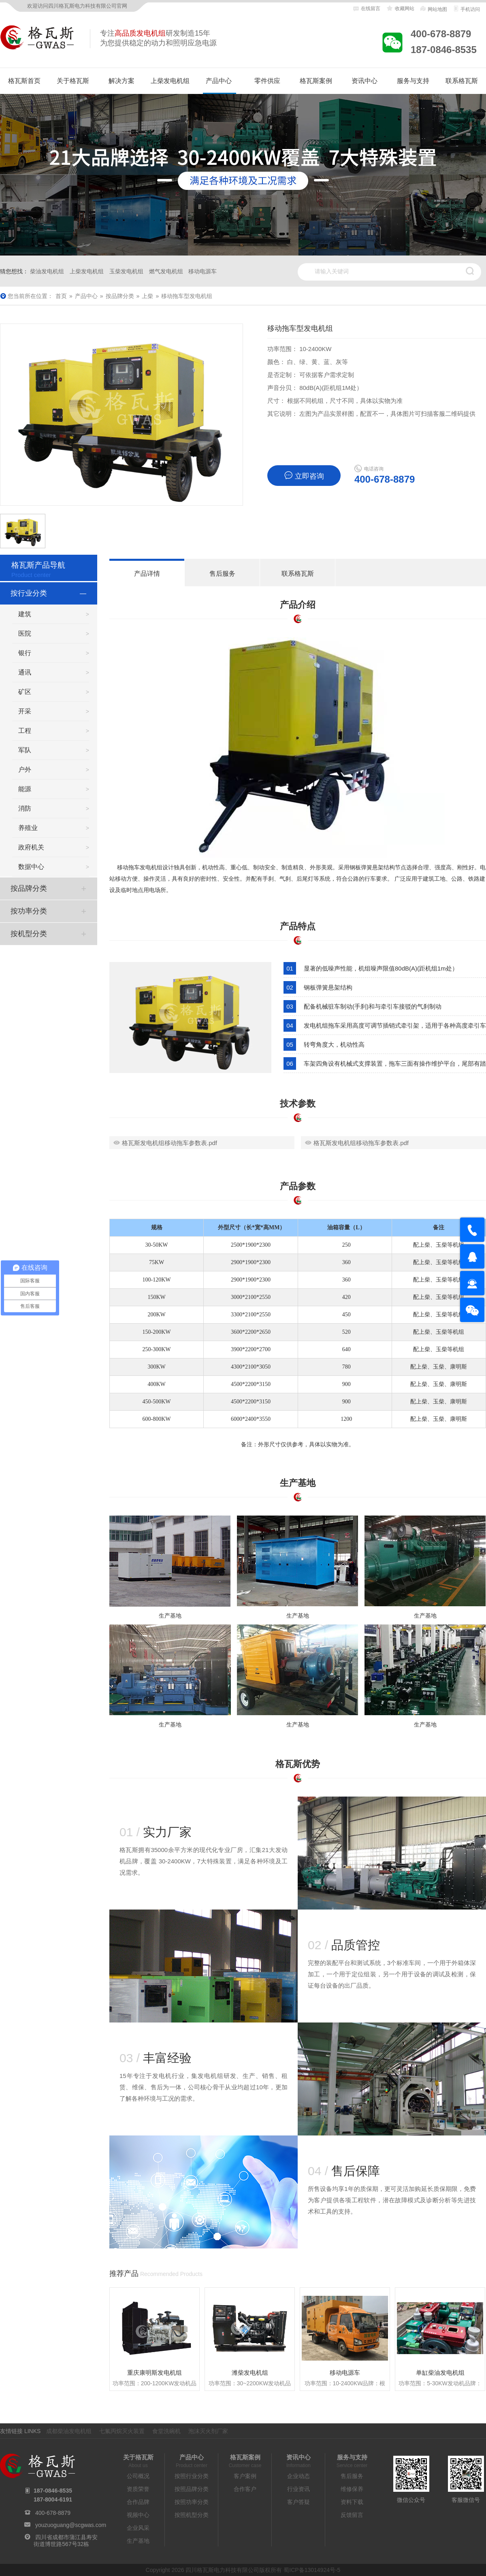 The width and height of the screenshot is (486, 2576). I want to click on 泡沫灭火剂厂家, so click(208, 2431).